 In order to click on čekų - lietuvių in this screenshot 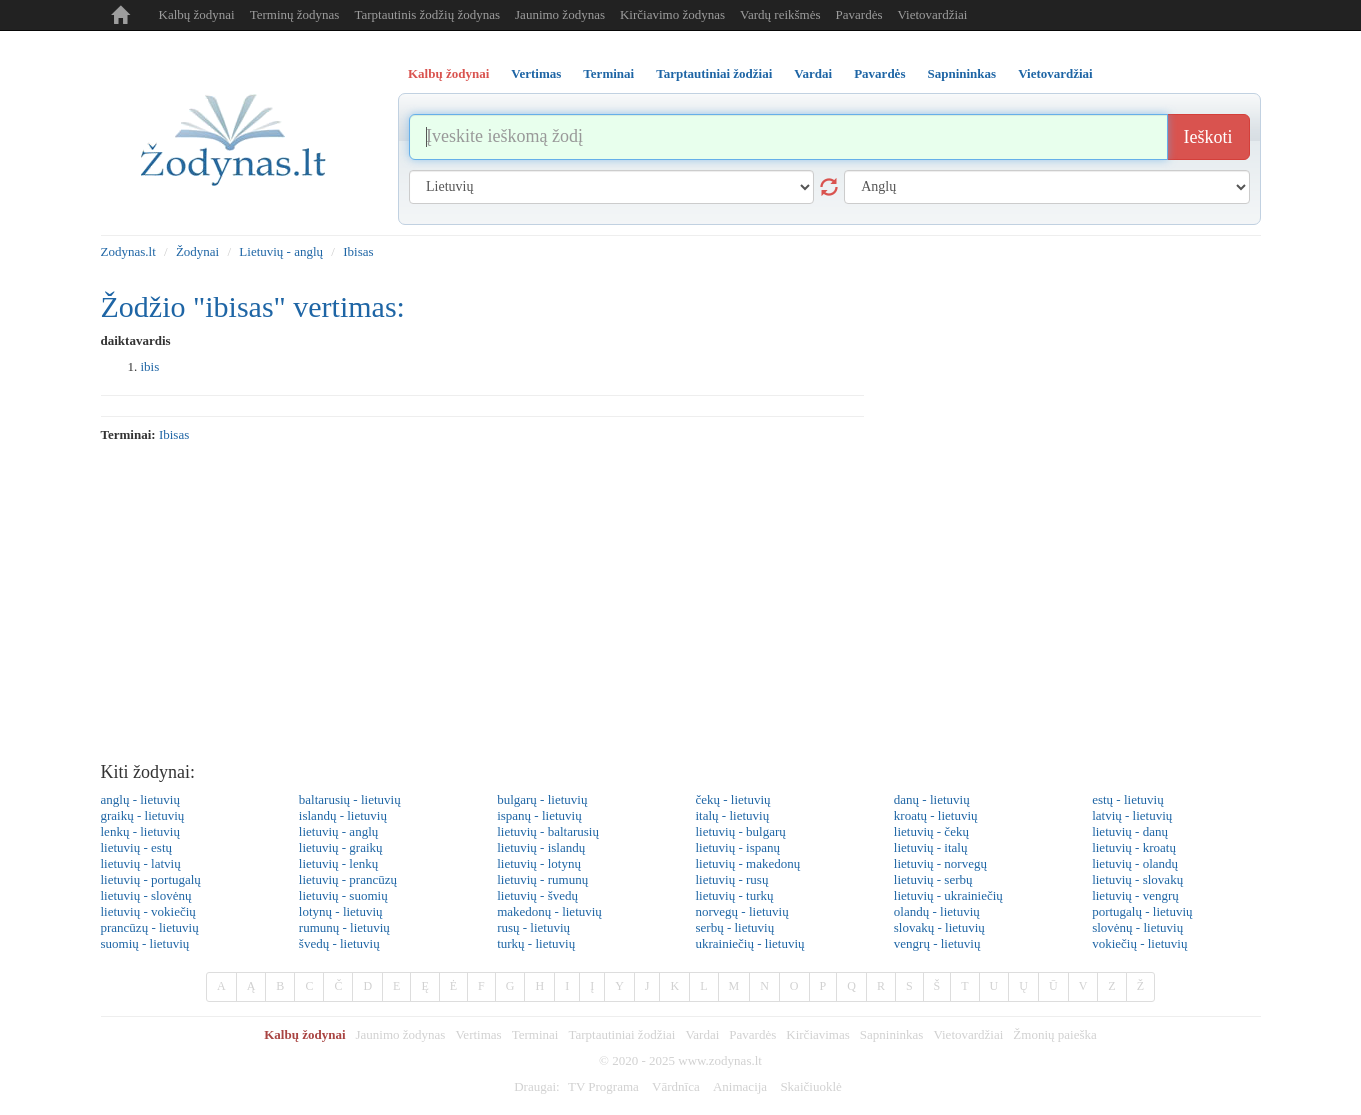, I will do `click(732, 799)`.